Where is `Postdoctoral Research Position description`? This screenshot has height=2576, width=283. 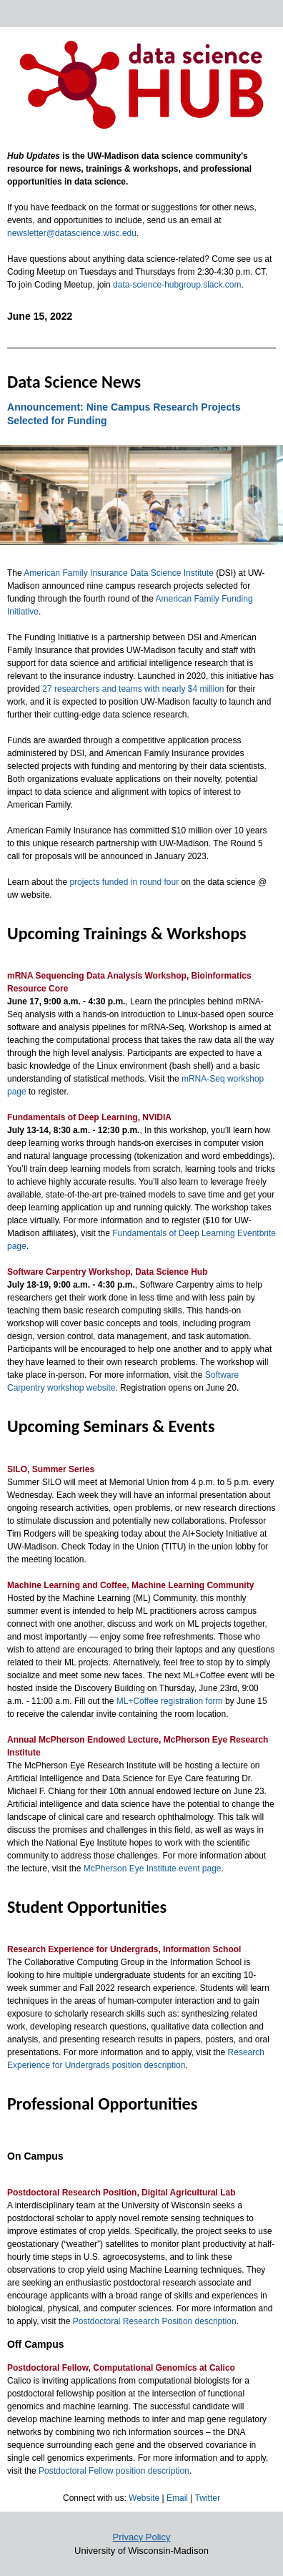
Postdoctoral Research Position description is located at coordinates (155, 2321).